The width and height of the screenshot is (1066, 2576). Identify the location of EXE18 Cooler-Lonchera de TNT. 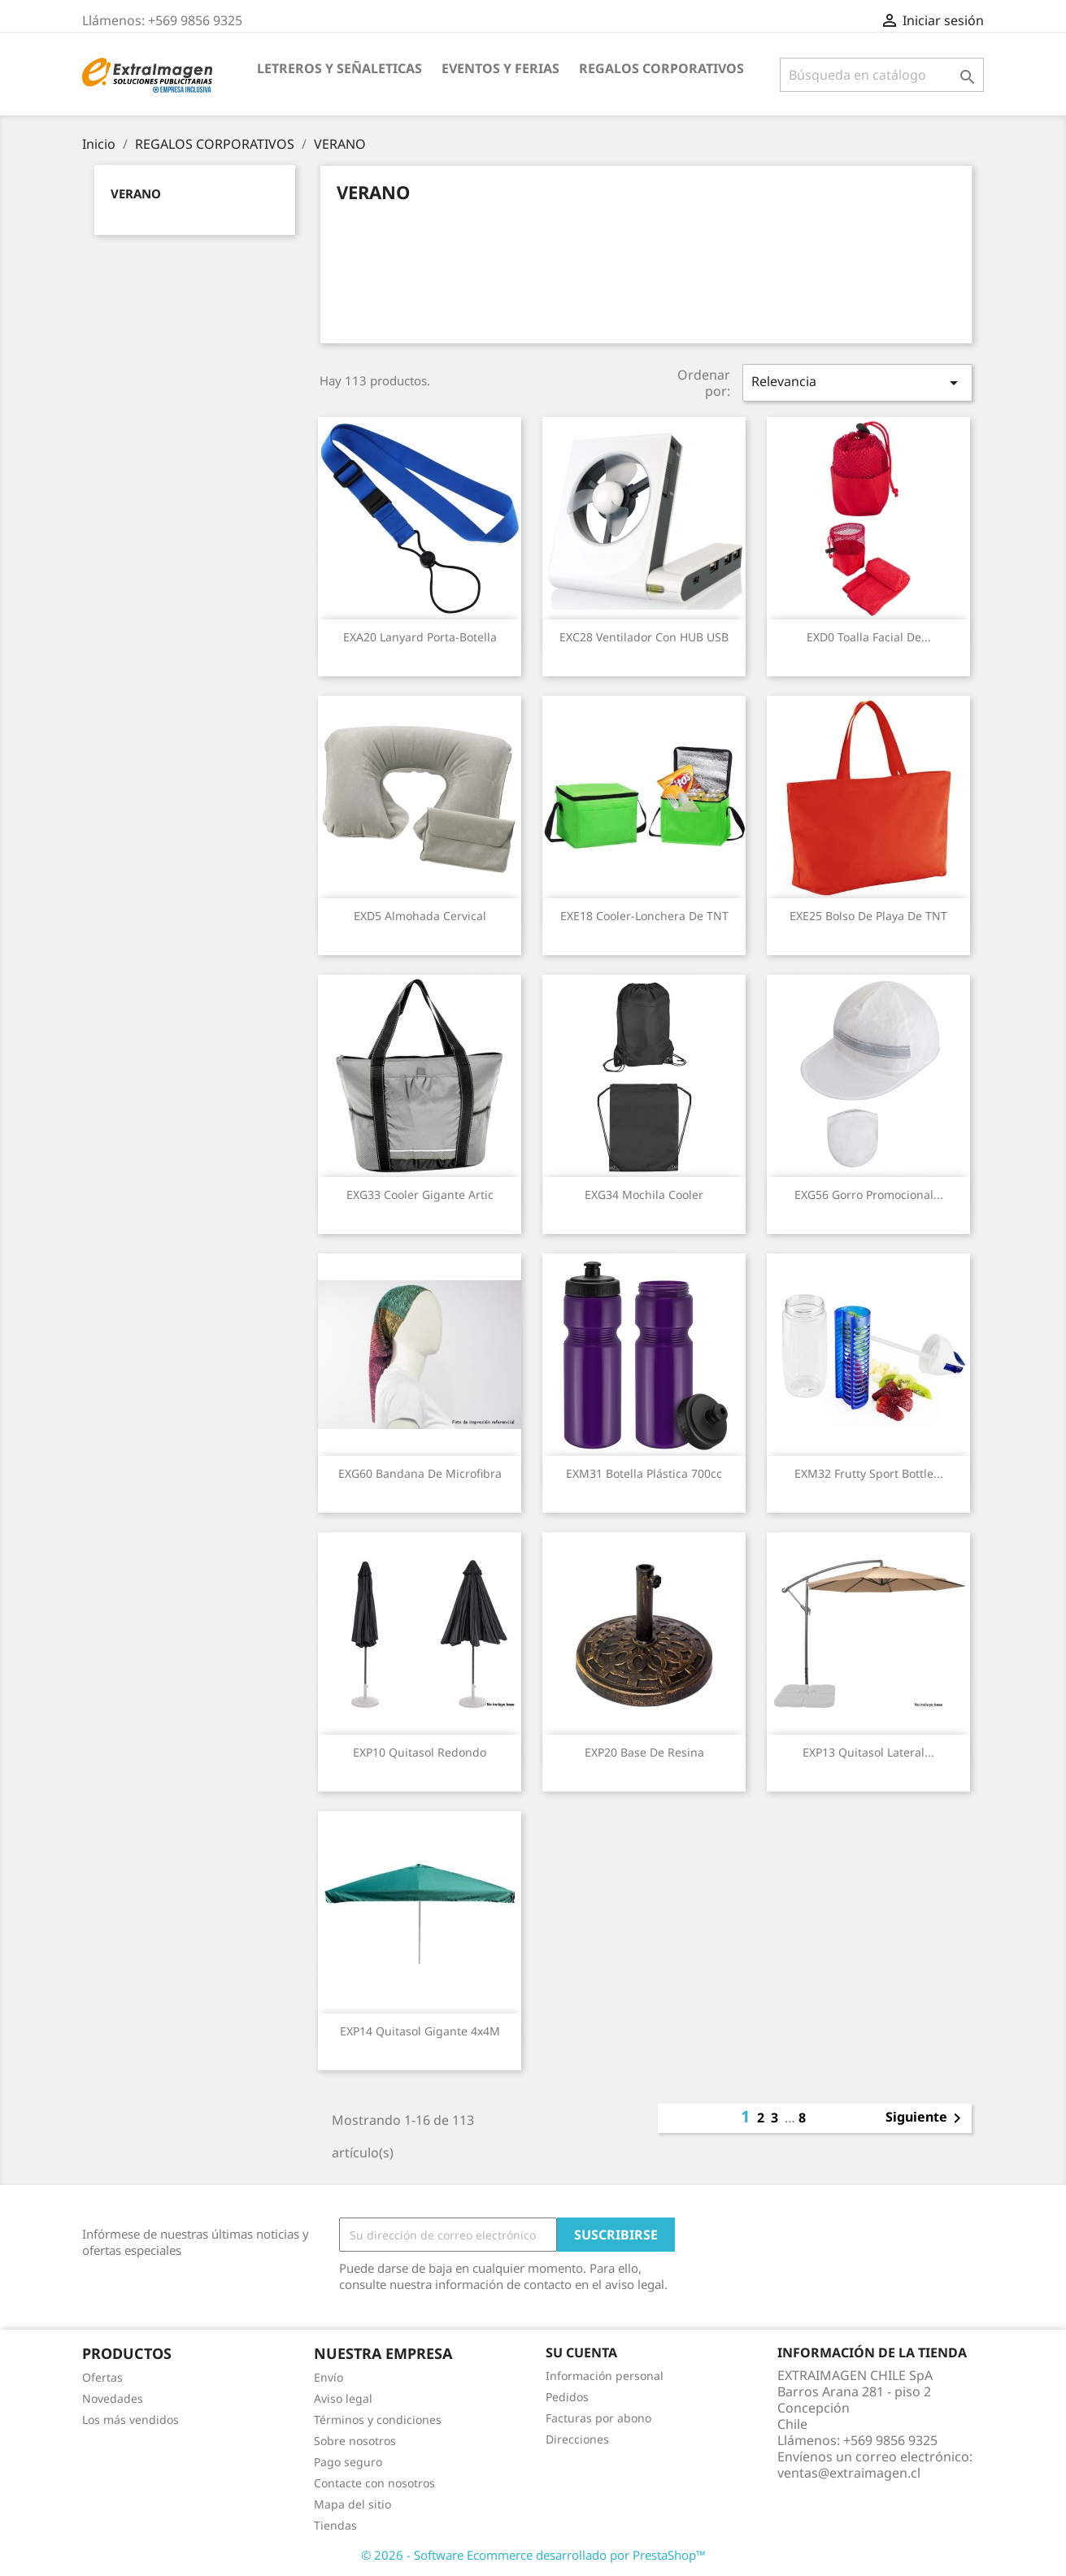
(644, 915).